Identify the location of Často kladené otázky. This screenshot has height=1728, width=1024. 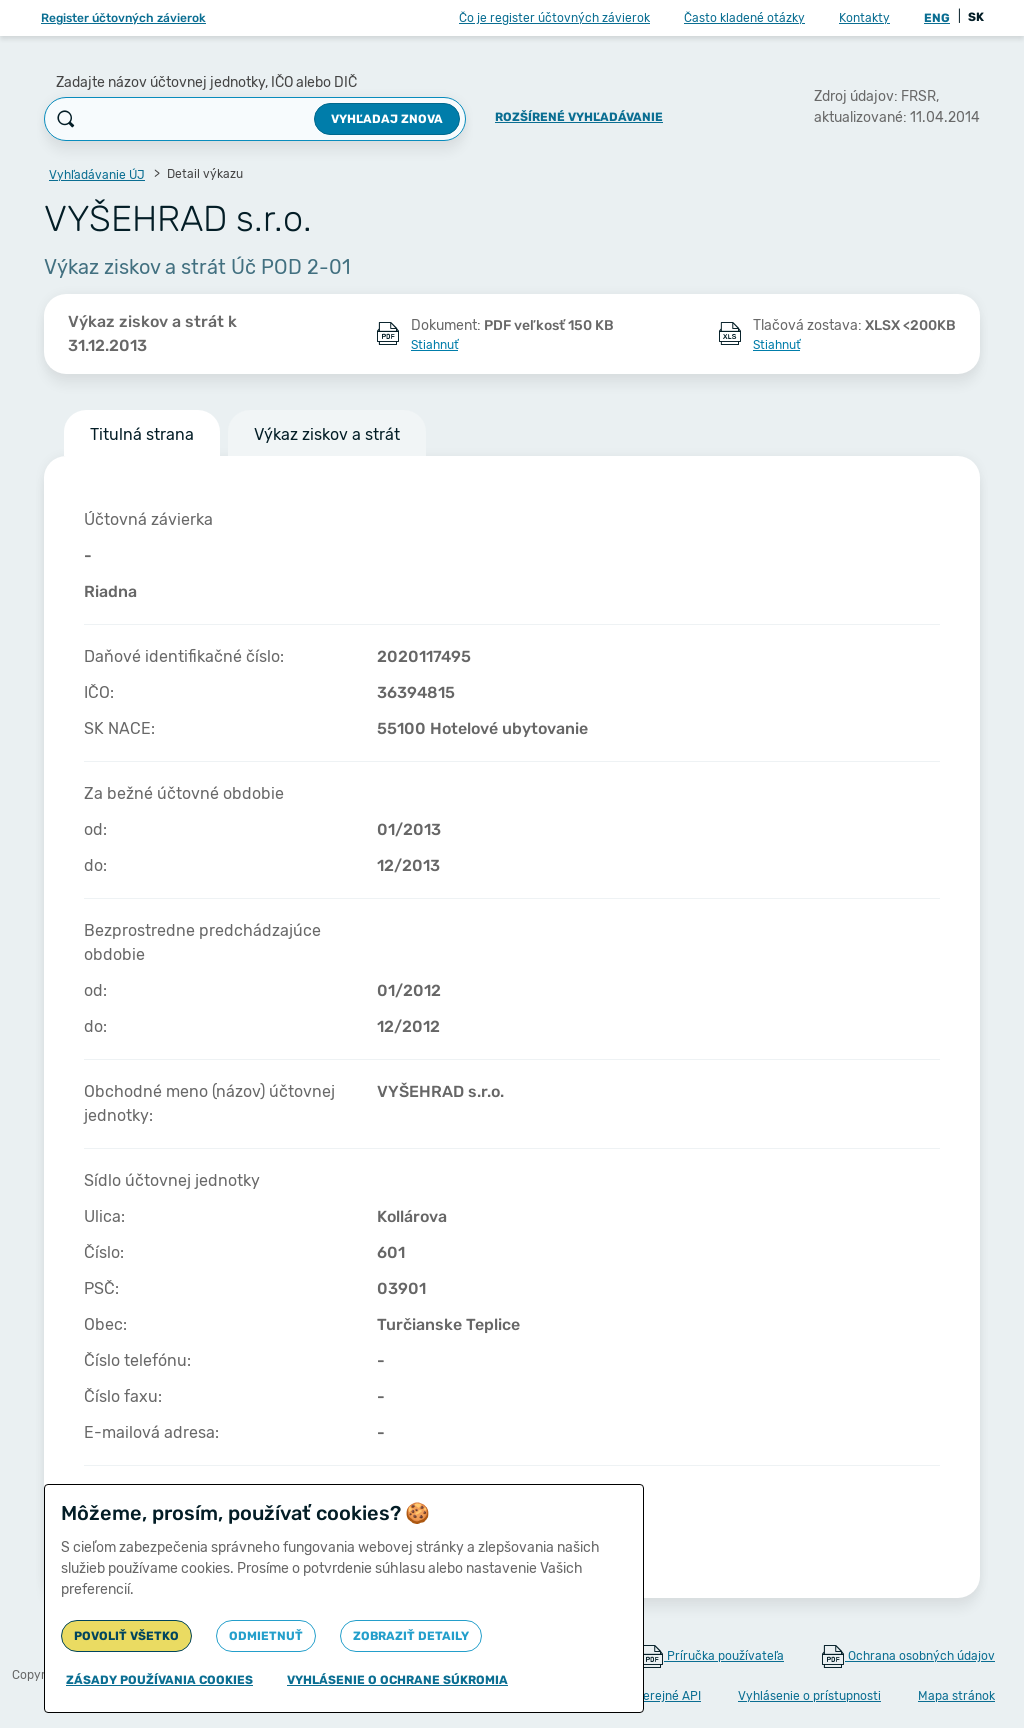
(744, 18).